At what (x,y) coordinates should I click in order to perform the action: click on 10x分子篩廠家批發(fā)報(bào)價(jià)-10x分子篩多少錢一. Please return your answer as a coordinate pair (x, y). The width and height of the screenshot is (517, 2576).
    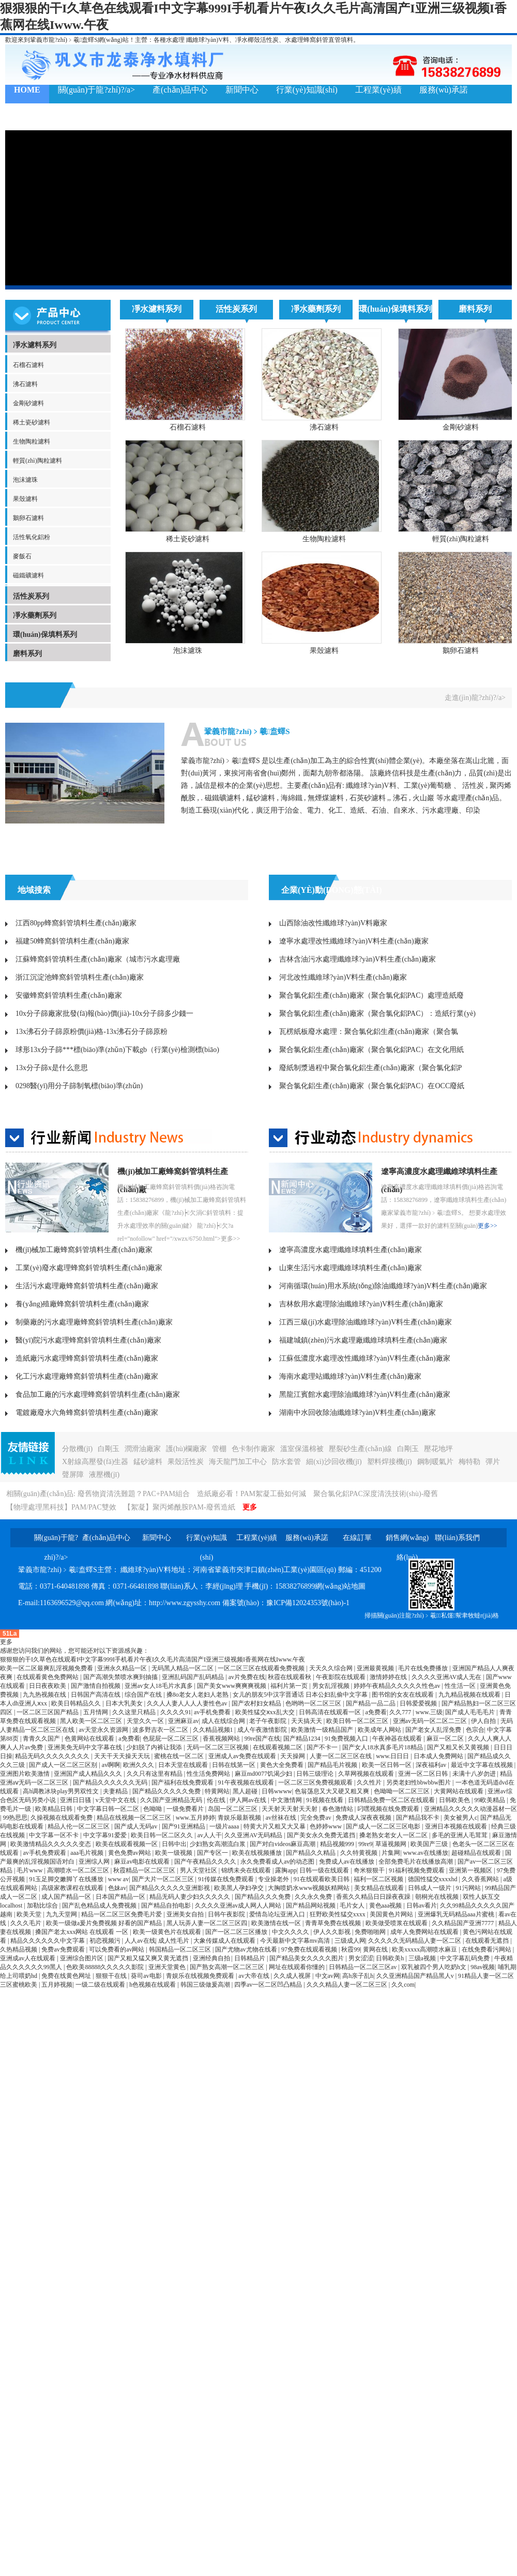
    Looking at the image, I should click on (104, 1013).